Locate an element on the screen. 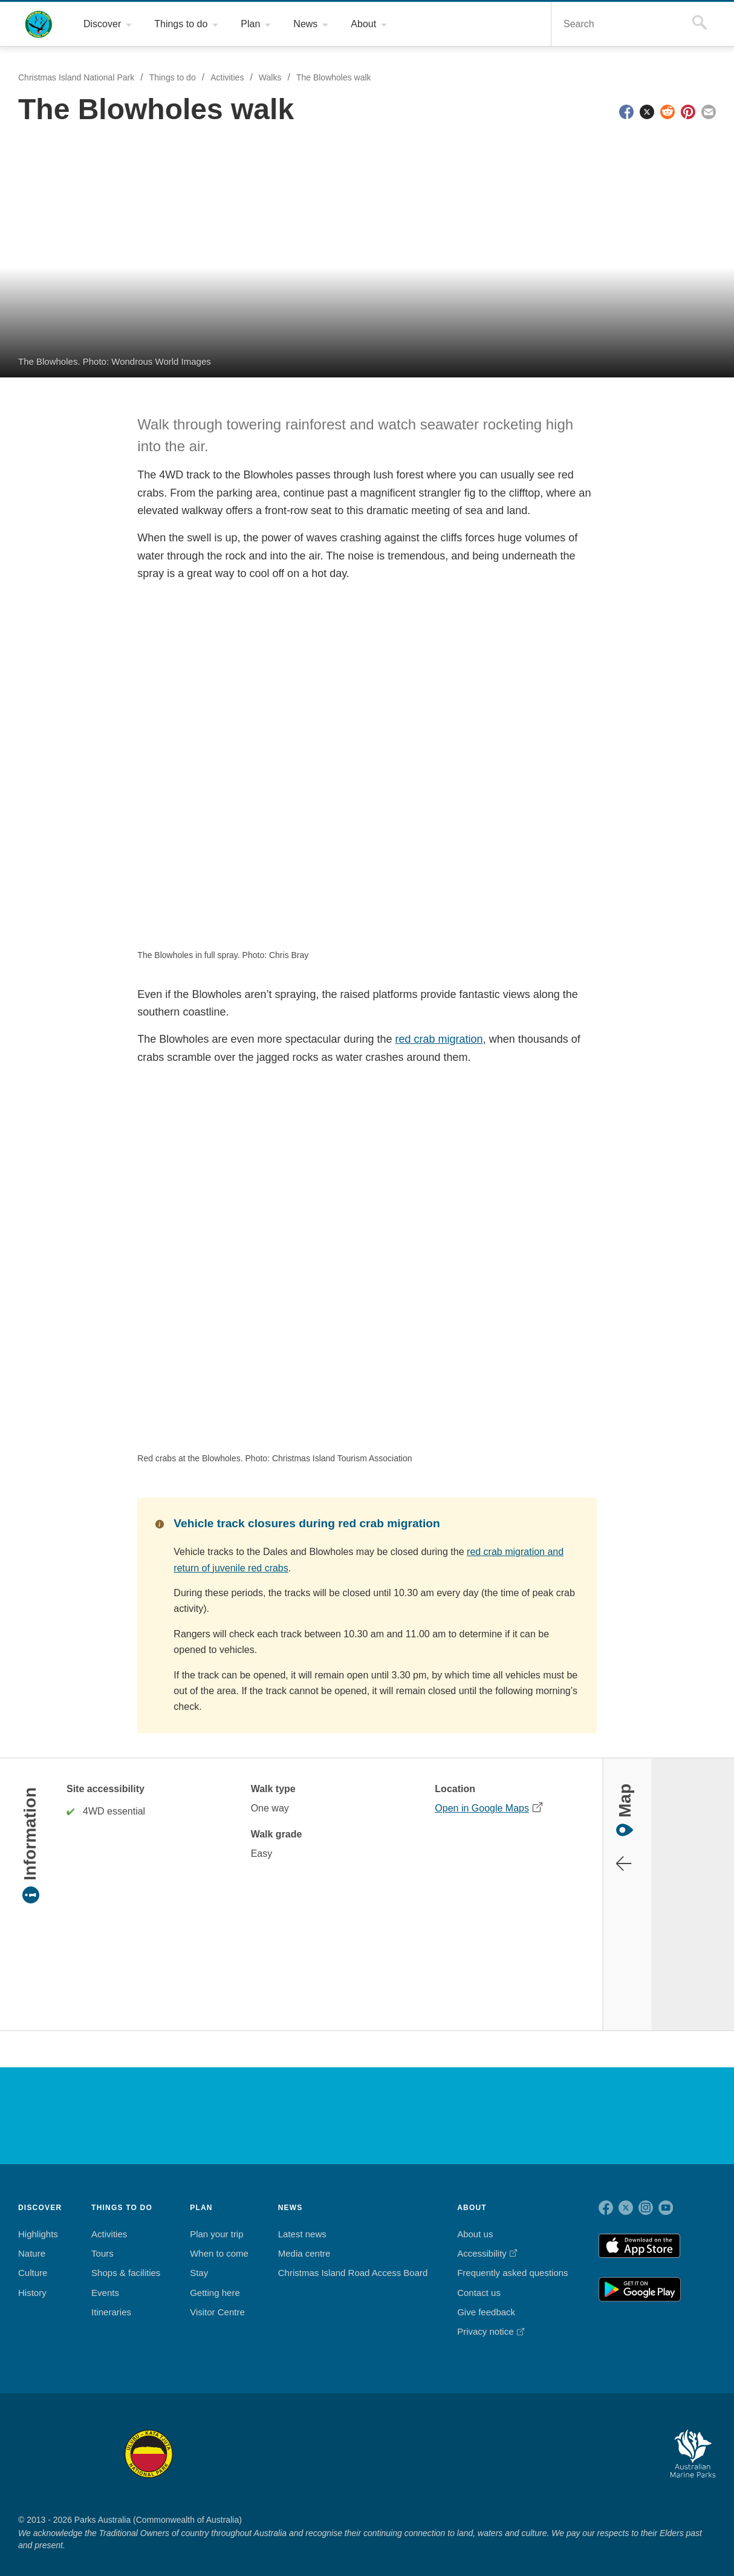  Norfolk Island is located at coordinates (311, 2437).